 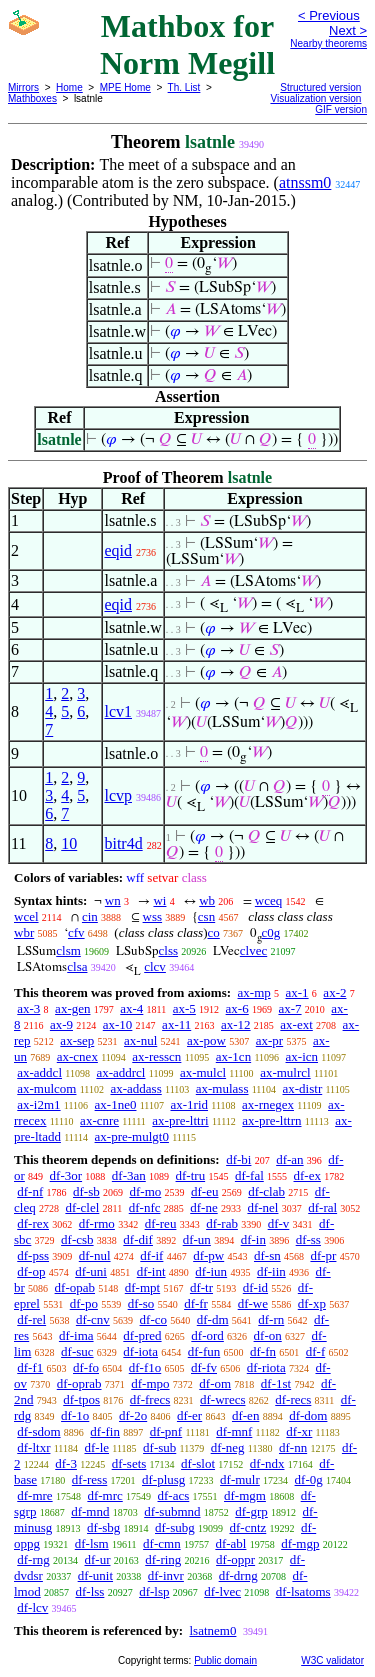 I want to click on wcel, so click(x=26, y=916).